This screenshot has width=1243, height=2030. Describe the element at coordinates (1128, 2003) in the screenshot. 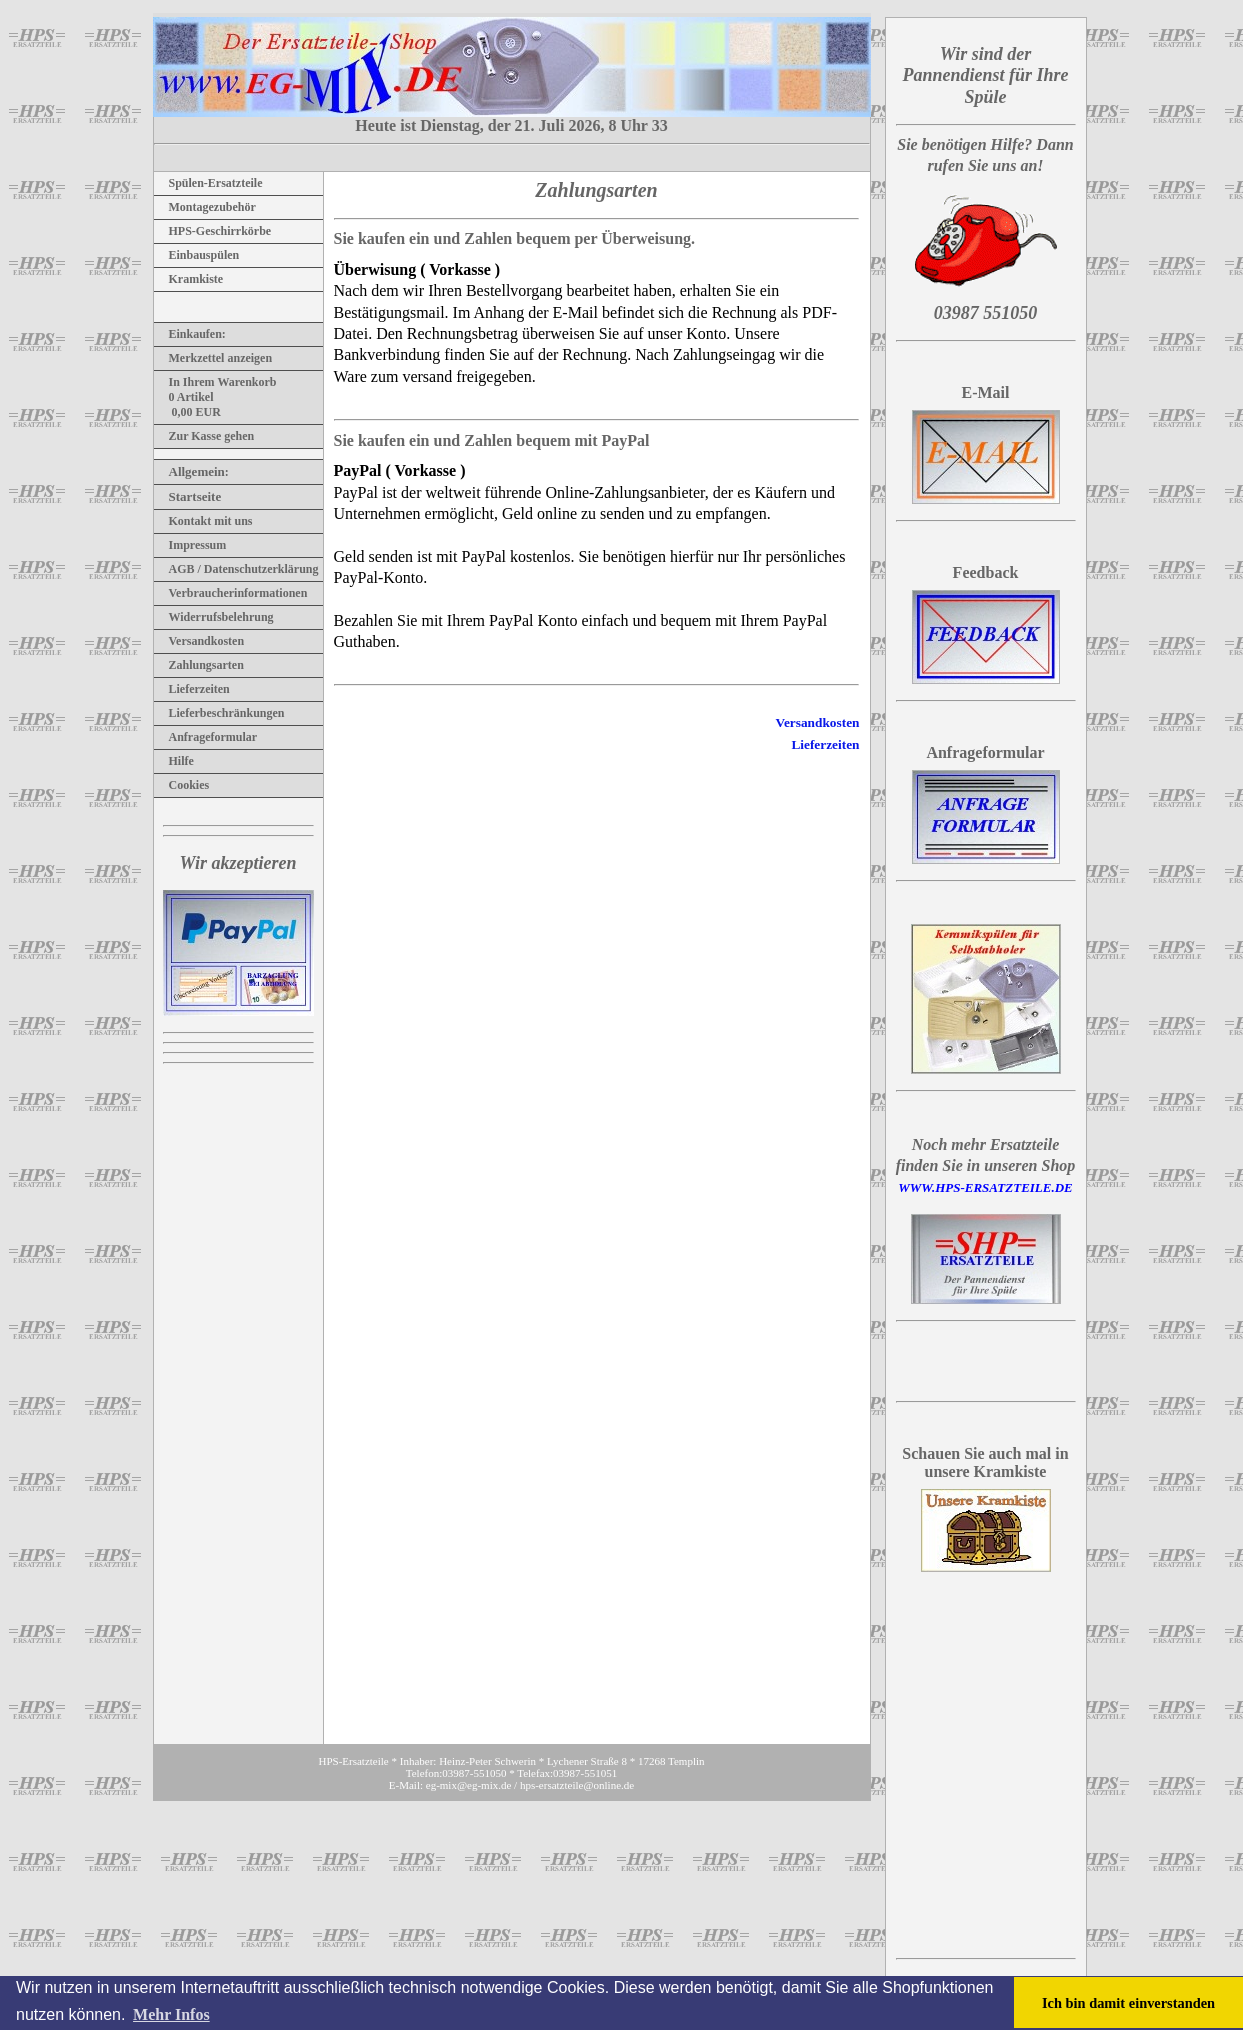

I see `Ich bin damit einverstanden [button]` at that location.